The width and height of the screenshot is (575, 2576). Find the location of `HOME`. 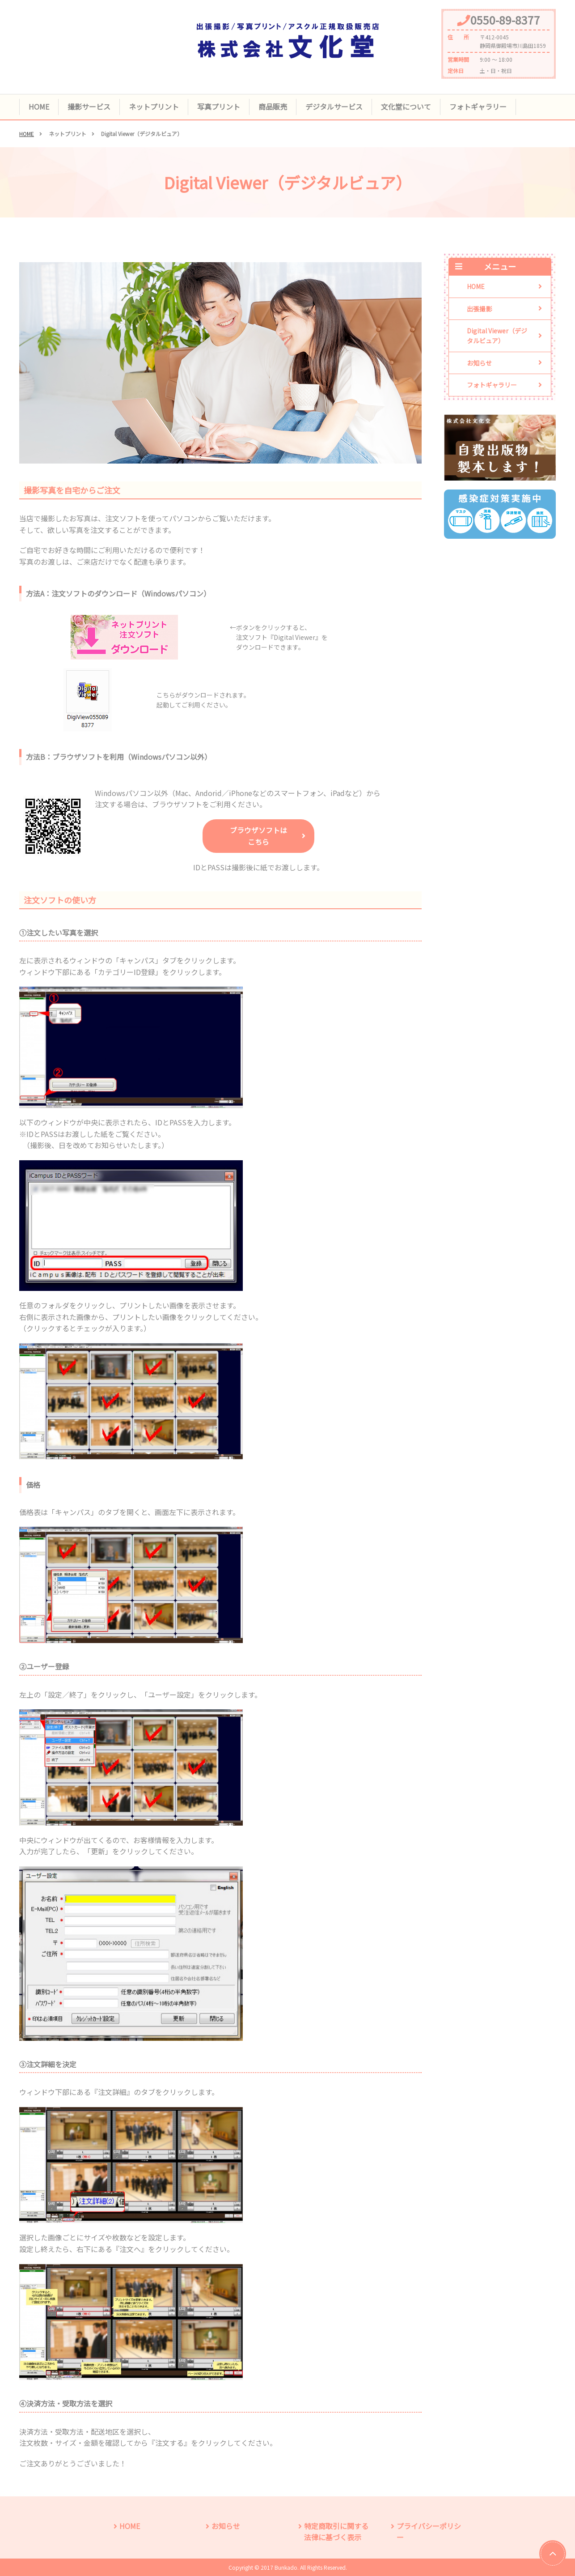

HOME is located at coordinates (39, 106).